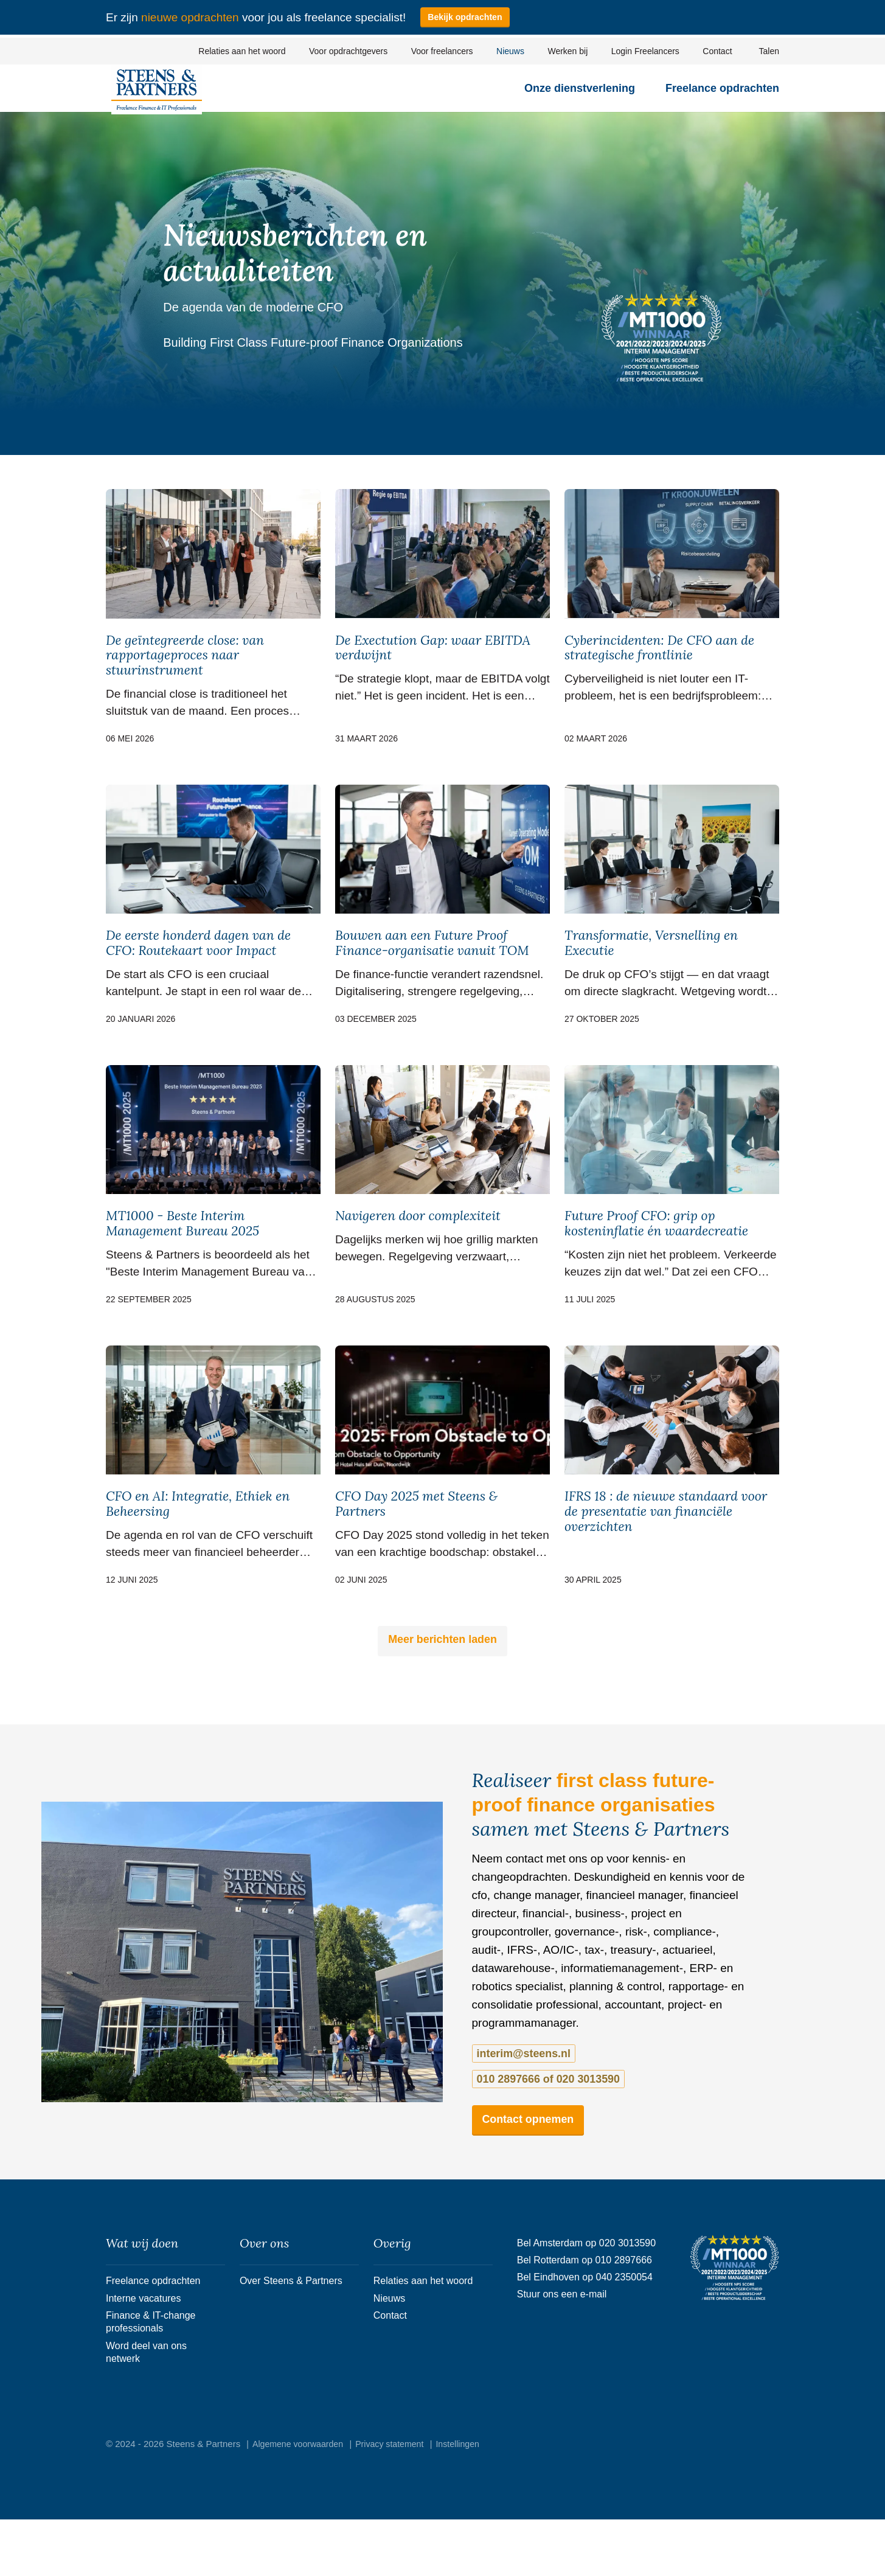 The width and height of the screenshot is (885, 2576). I want to click on Bekijk opdrachten, so click(467, 17).